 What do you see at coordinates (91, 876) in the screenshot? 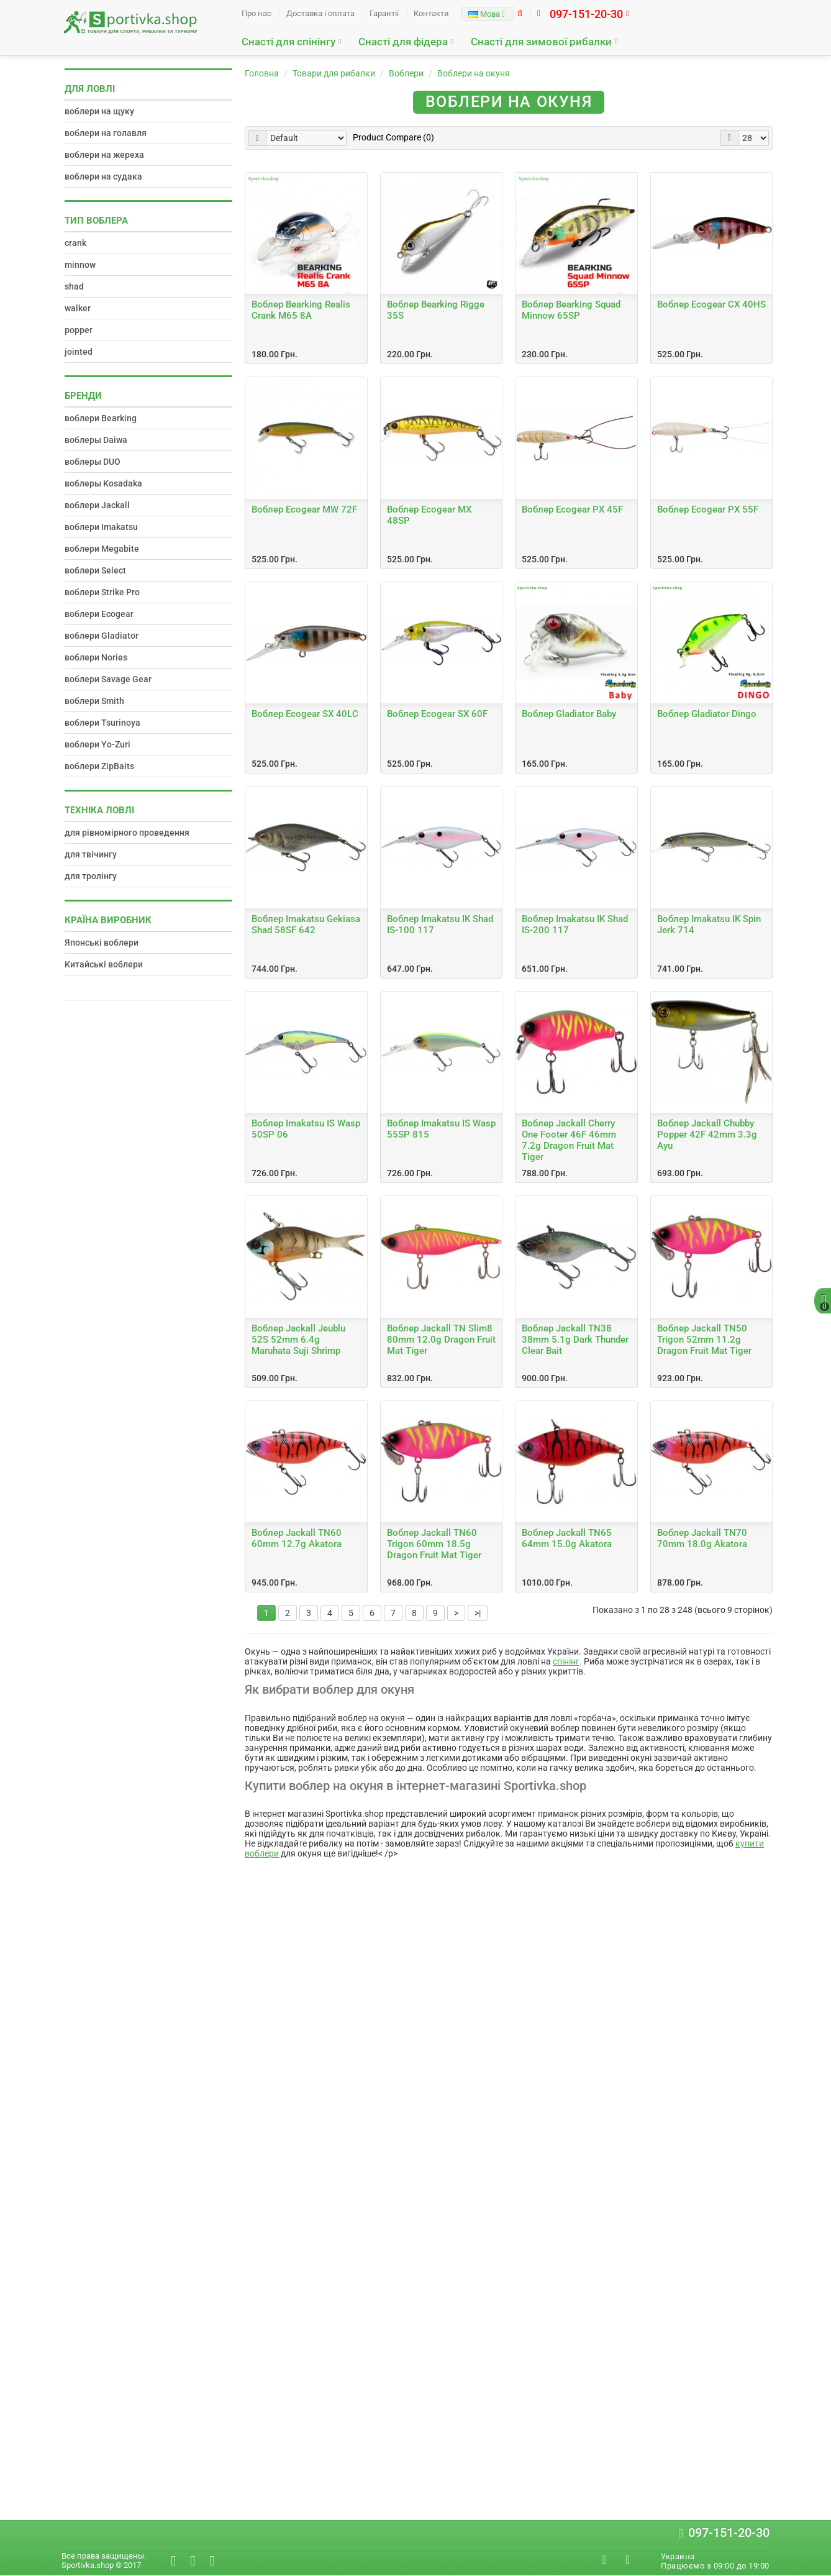
I see `для тролінгу` at bounding box center [91, 876].